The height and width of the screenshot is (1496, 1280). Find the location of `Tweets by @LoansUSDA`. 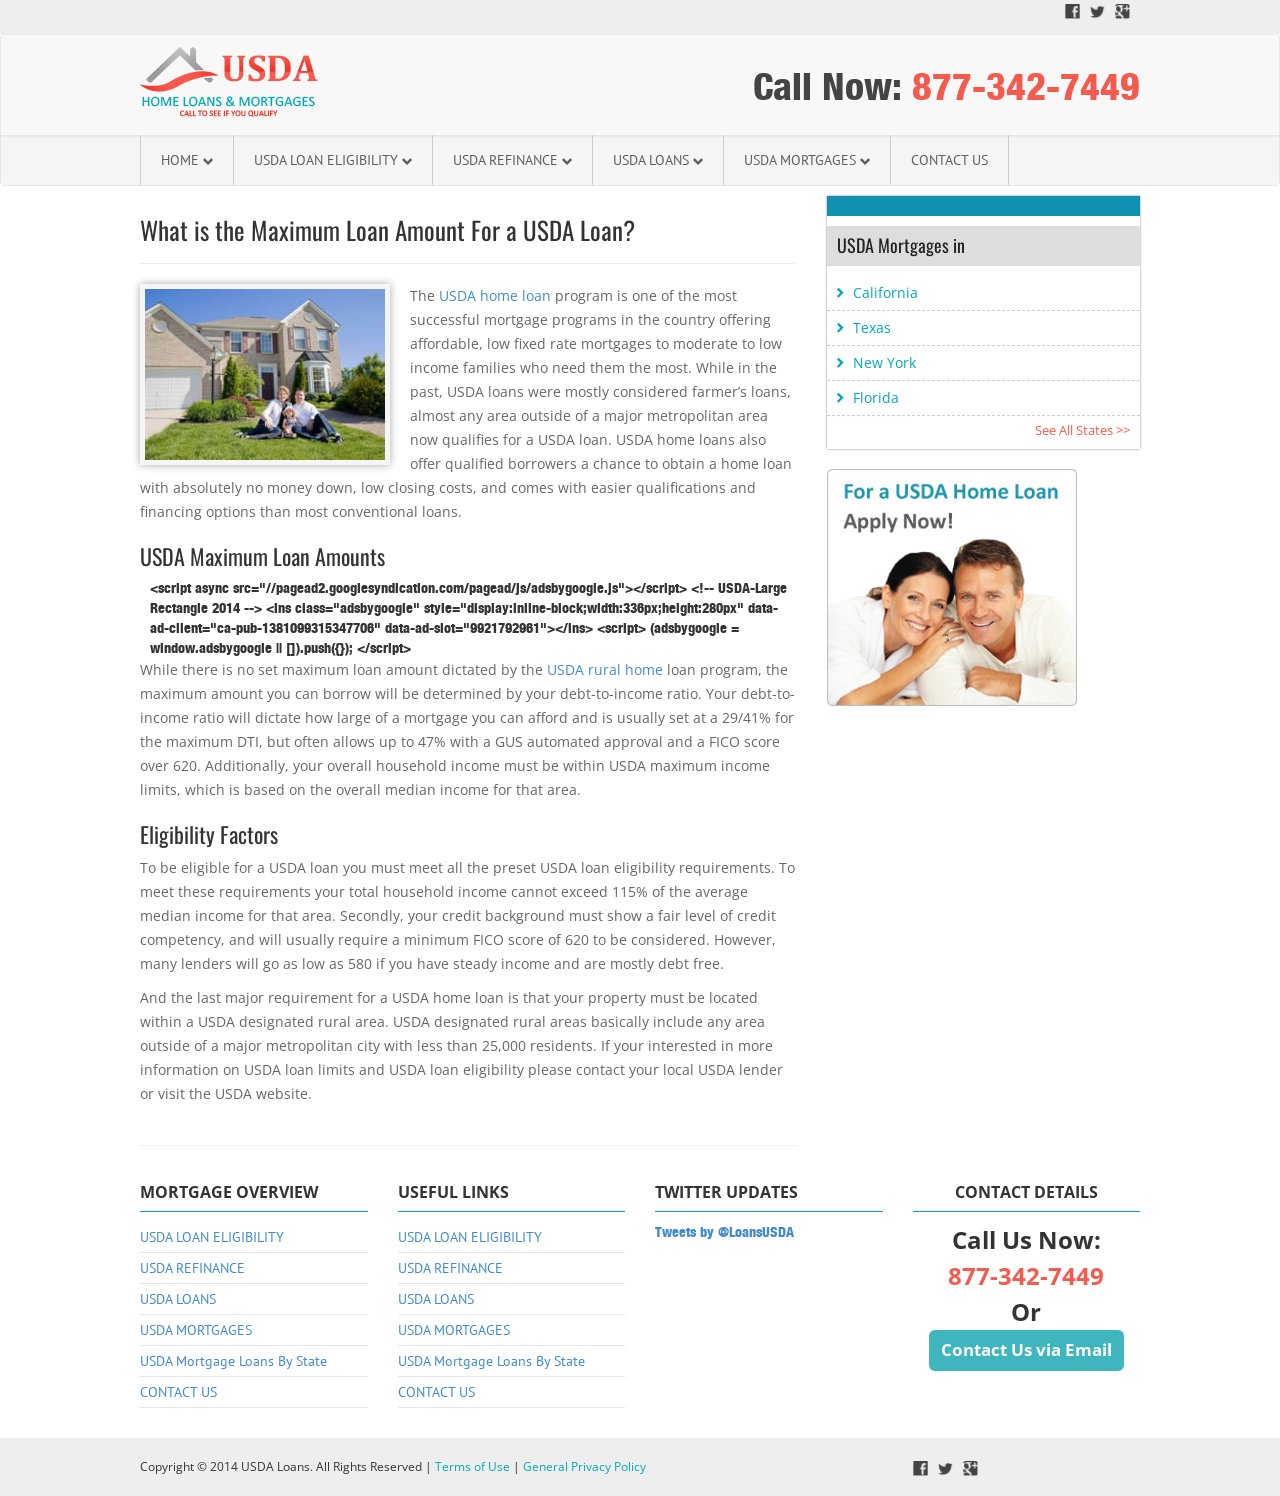

Tweets by @LoansUSDA is located at coordinates (724, 1232).